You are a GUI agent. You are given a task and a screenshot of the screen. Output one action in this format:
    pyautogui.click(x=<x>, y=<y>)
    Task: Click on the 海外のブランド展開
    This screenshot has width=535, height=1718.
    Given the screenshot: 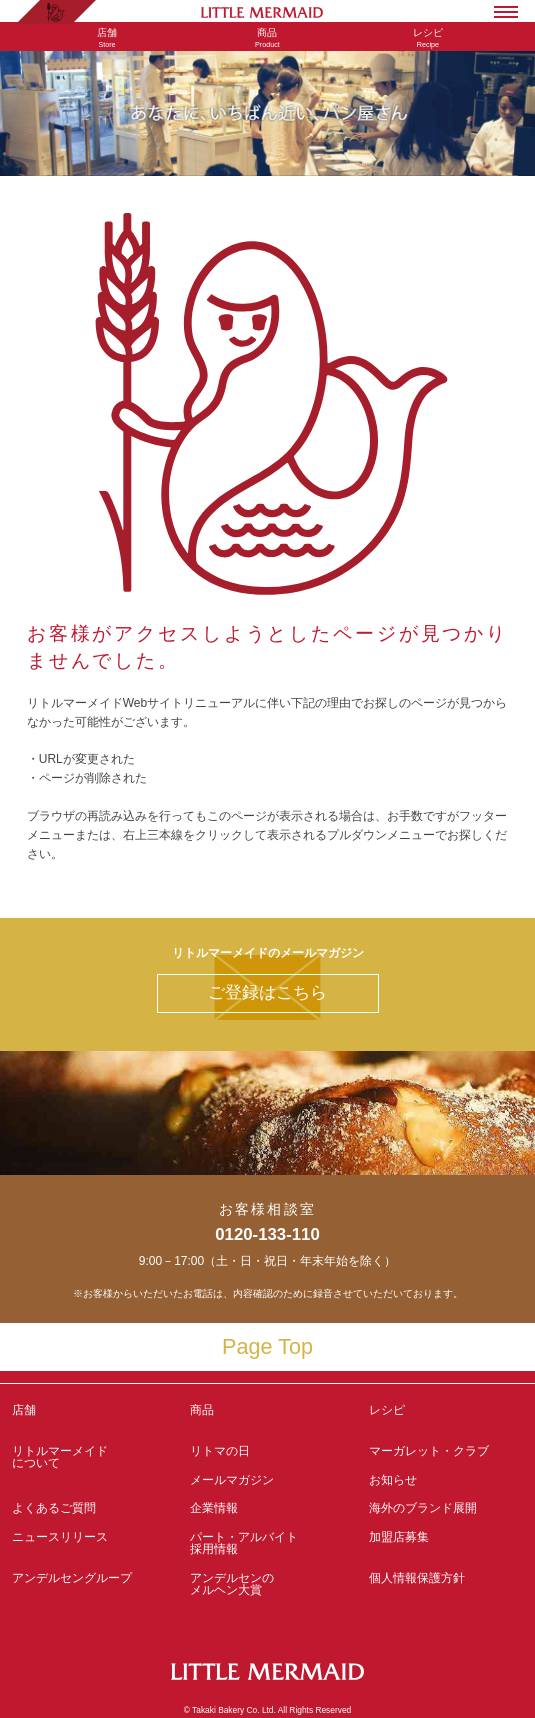 What is the action you would take?
    pyautogui.click(x=423, y=1508)
    